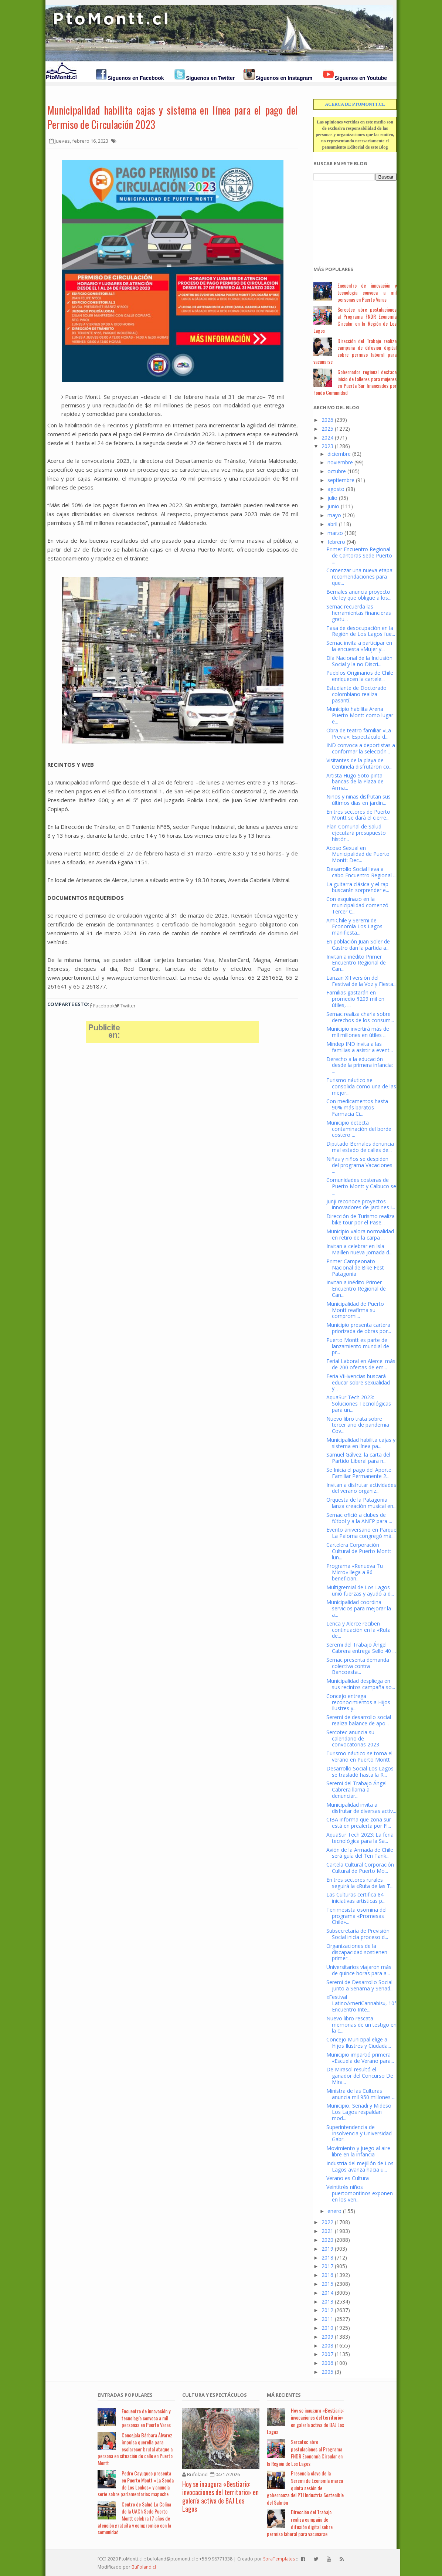 This screenshot has height=2576, width=442. I want to click on Multigremial de Los Lagos unió fuerzas y ayudó a d..., so click(360, 1590).